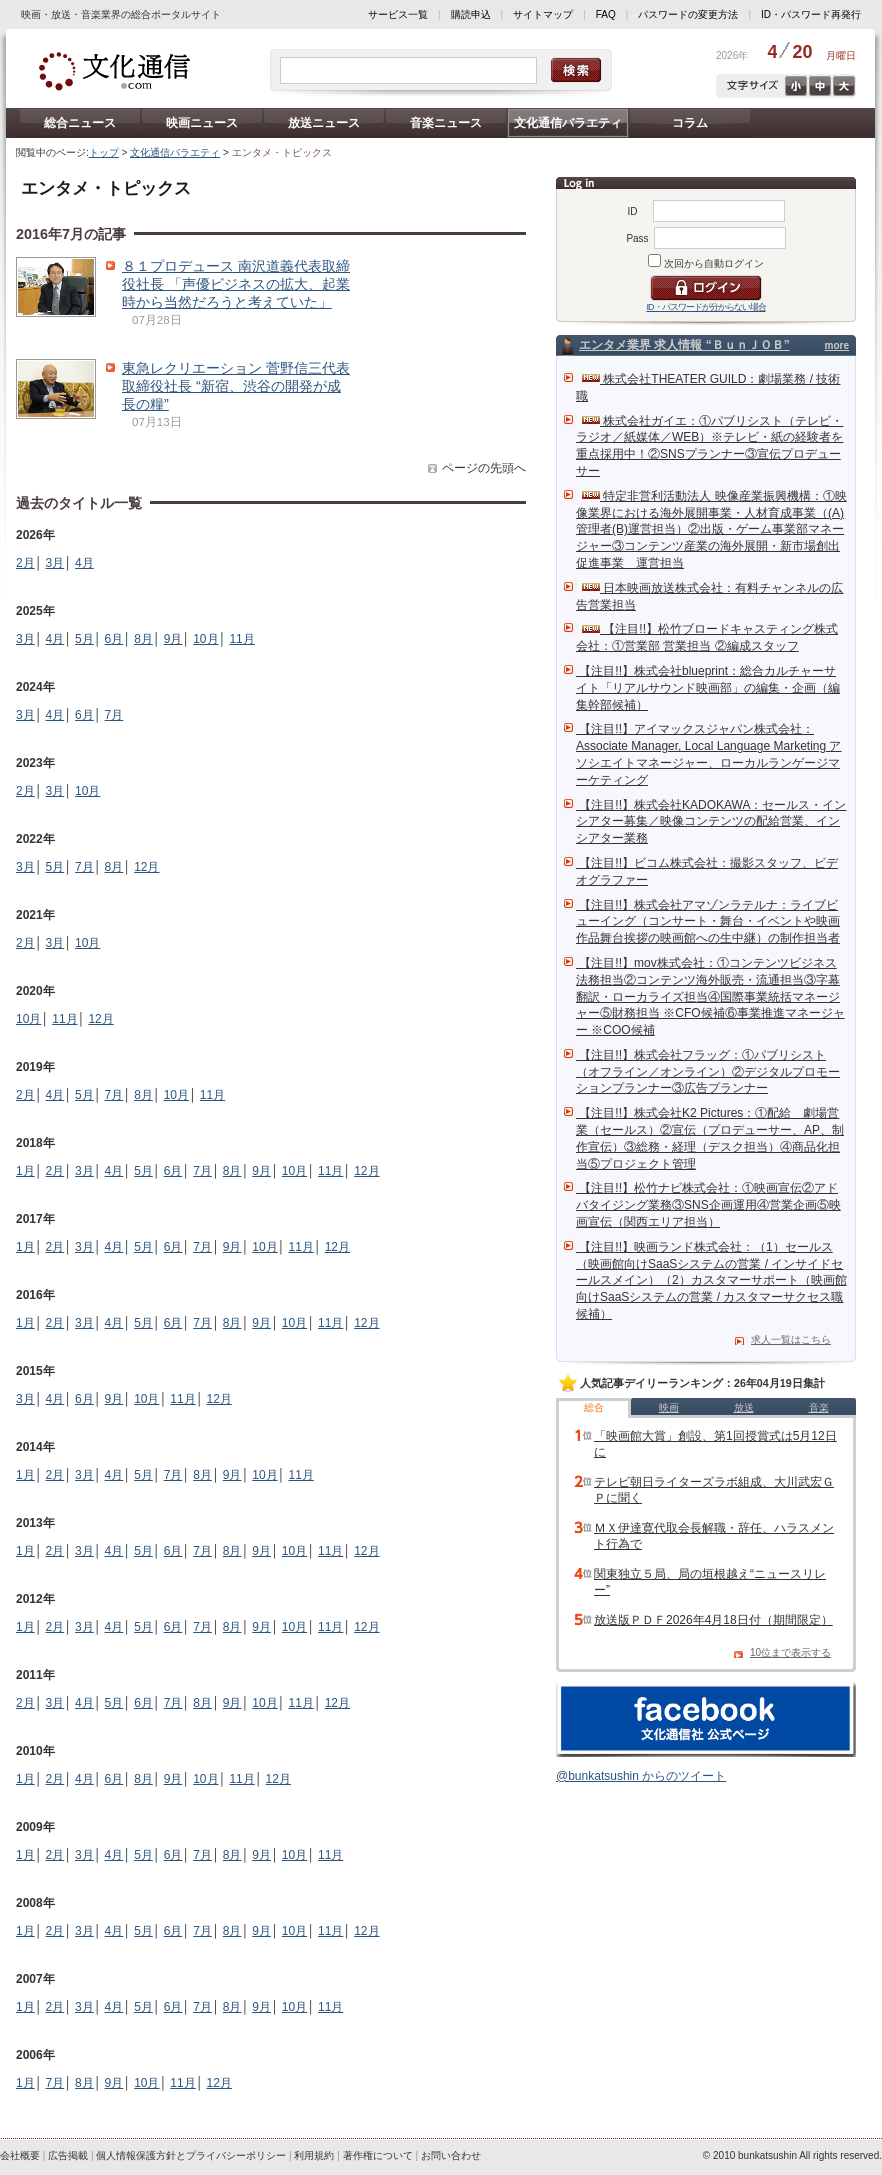 The image size is (882, 2175). Describe the element at coordinates (711, 822) in the screenshot. I see `【注目!!】株式会社KADOKAWA：セールス・インシアター募集／映像コンテンツの配給営業、インシアター業務` at that location.